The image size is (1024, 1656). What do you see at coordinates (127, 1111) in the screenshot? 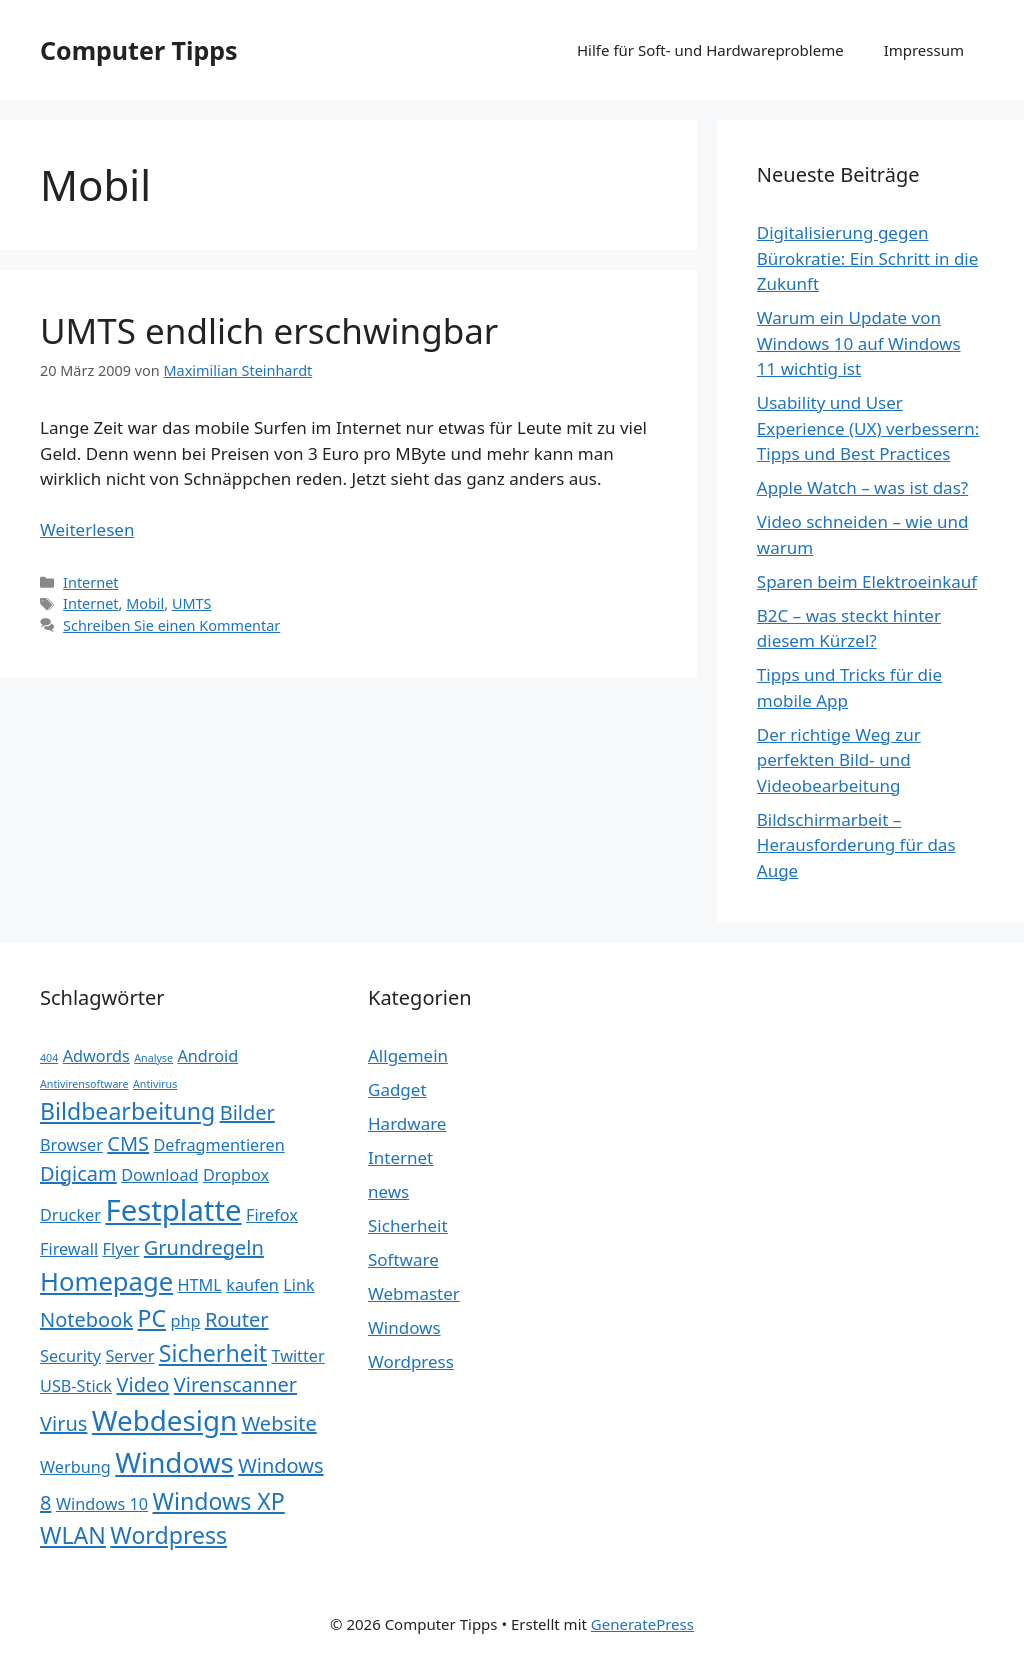
I see `Bildbearbeitung [Bildbearbeitung (4 Einträge)]` at bounding box center [127, 1111].